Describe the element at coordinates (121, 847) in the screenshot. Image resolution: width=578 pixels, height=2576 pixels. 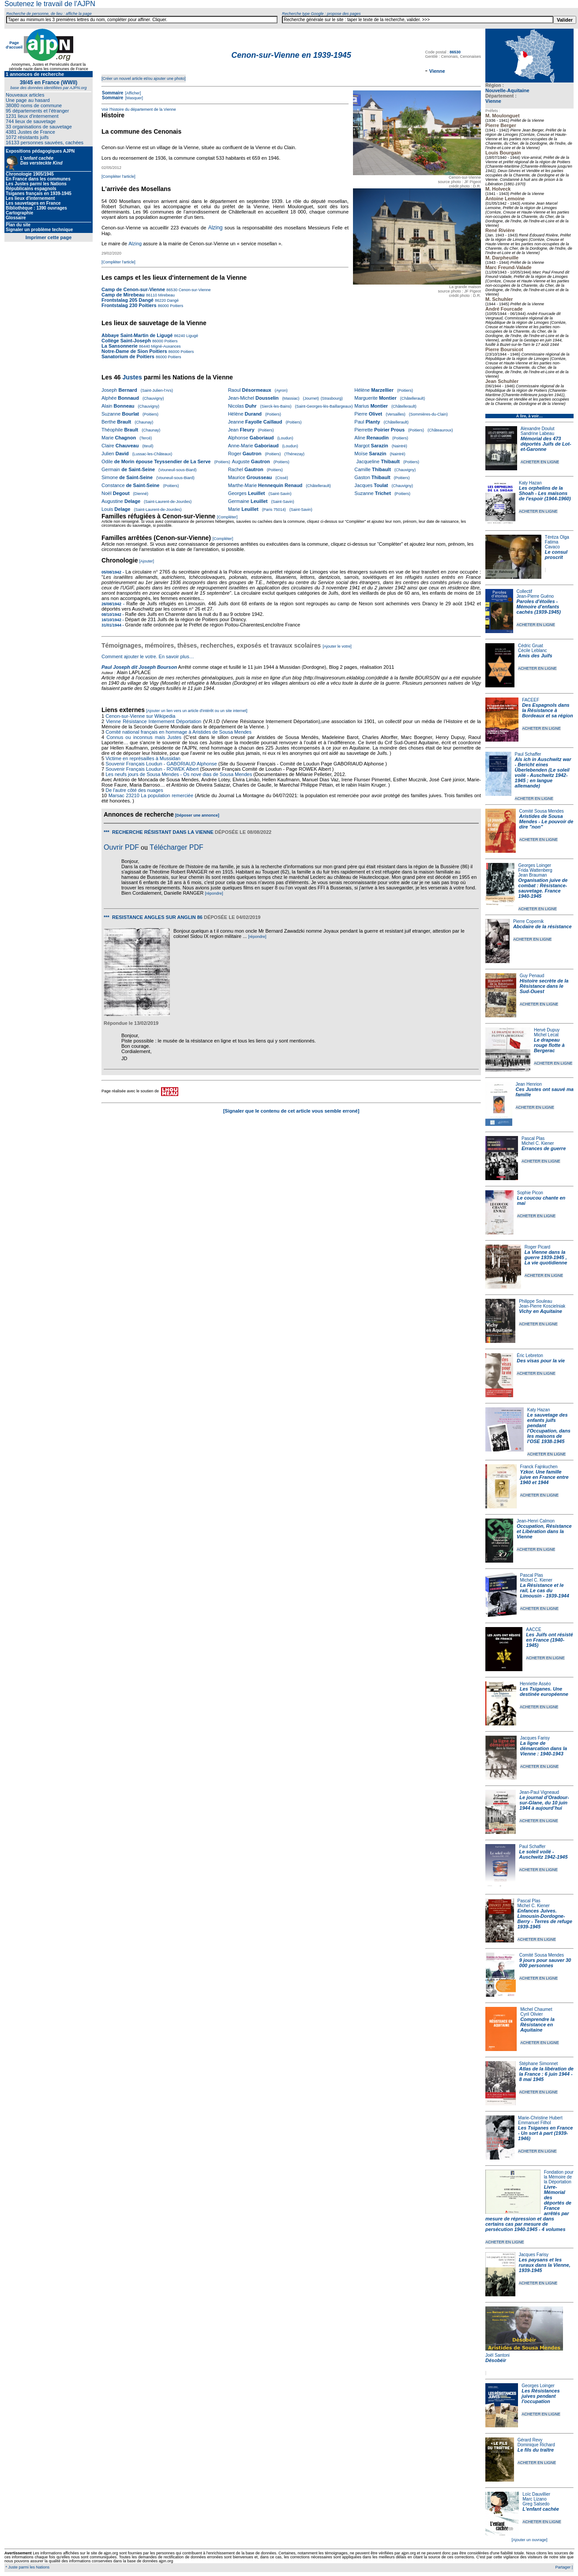
I see `Ouvrir PDF` at that location.